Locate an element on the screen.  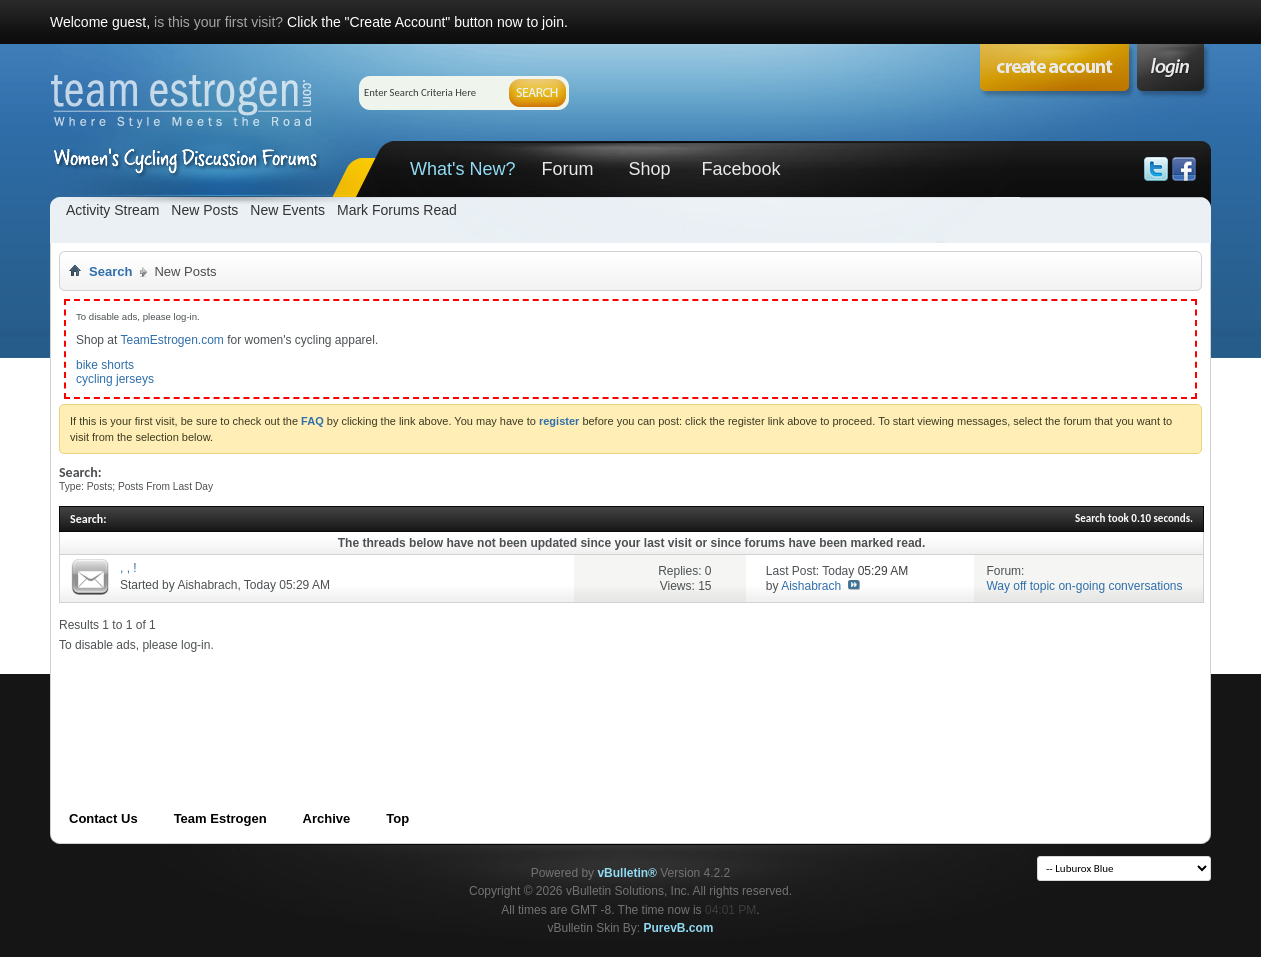
Team Estrogen is located at coordinates (220, 818).